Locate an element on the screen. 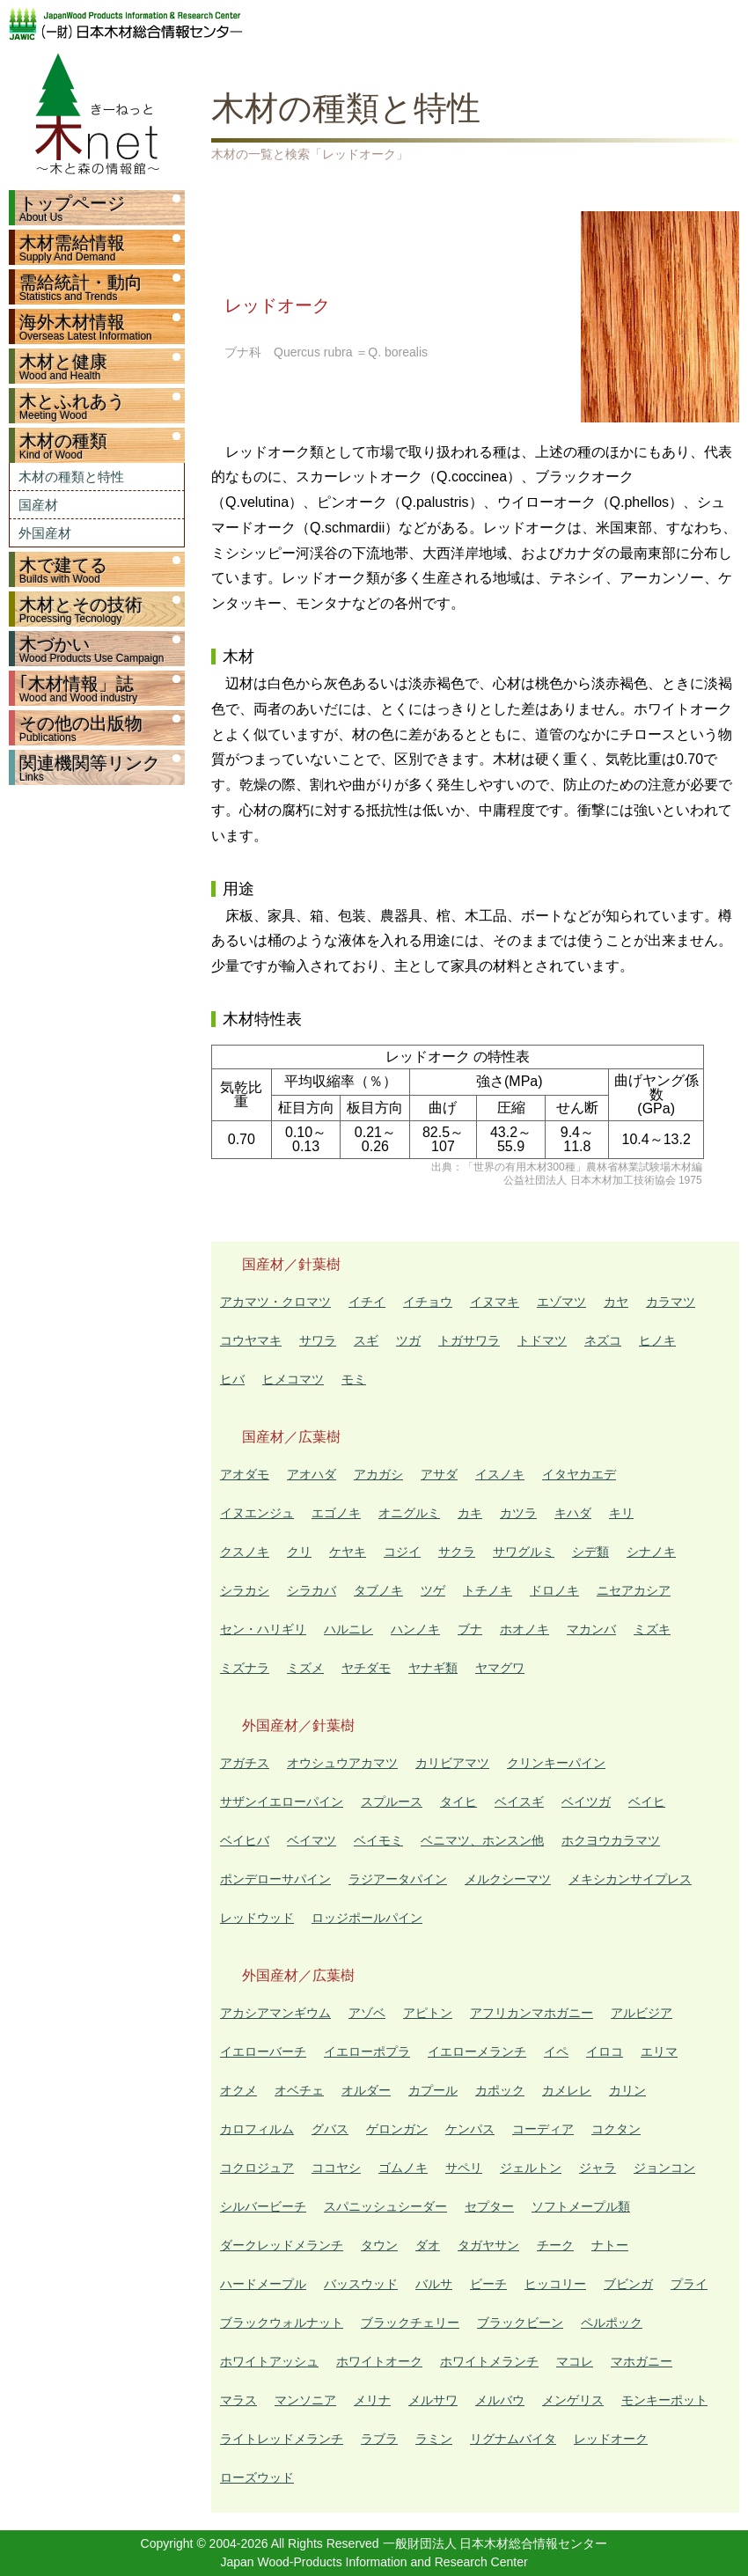 This screenshot has width=748, height=2576. イエローメランチ is located at coordinates (477, 2051).